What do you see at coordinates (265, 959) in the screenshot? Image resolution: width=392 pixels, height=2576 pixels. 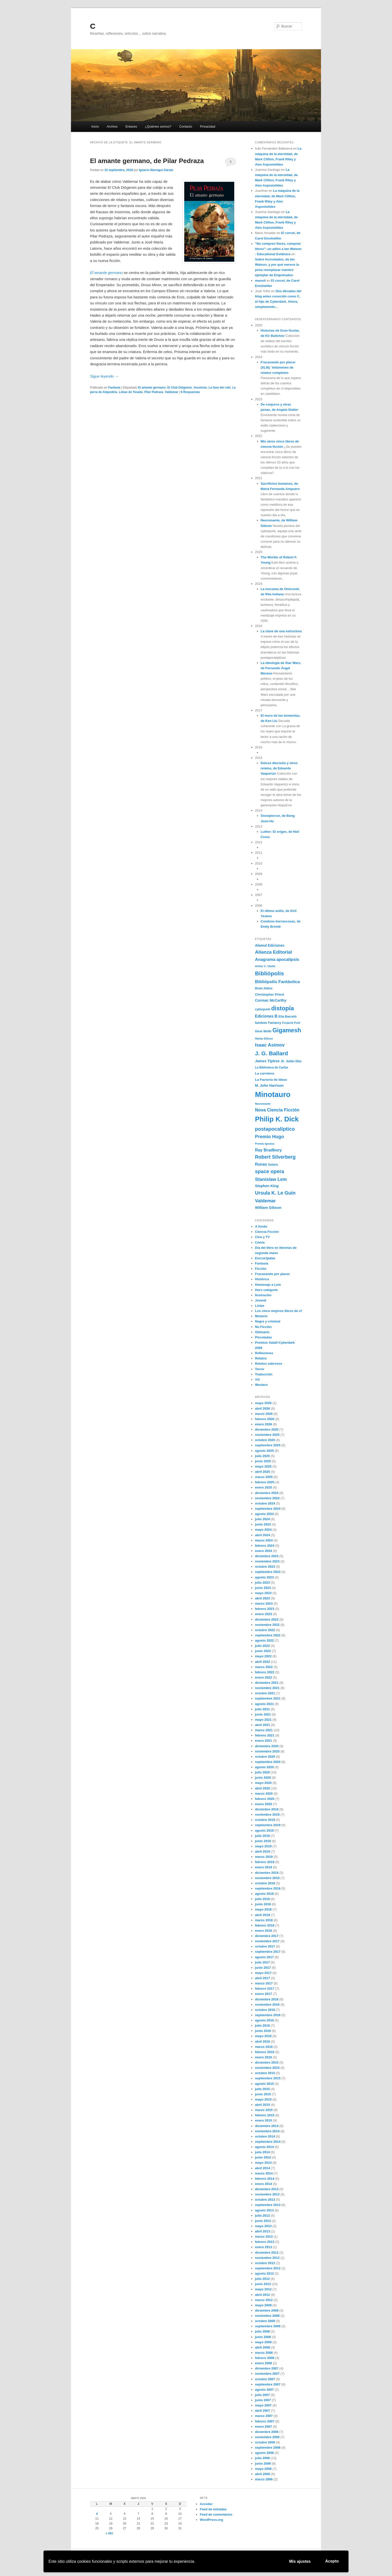 I see `Anagrama [Anagrama (28 elementos)]` at bounding box center [265, 959].